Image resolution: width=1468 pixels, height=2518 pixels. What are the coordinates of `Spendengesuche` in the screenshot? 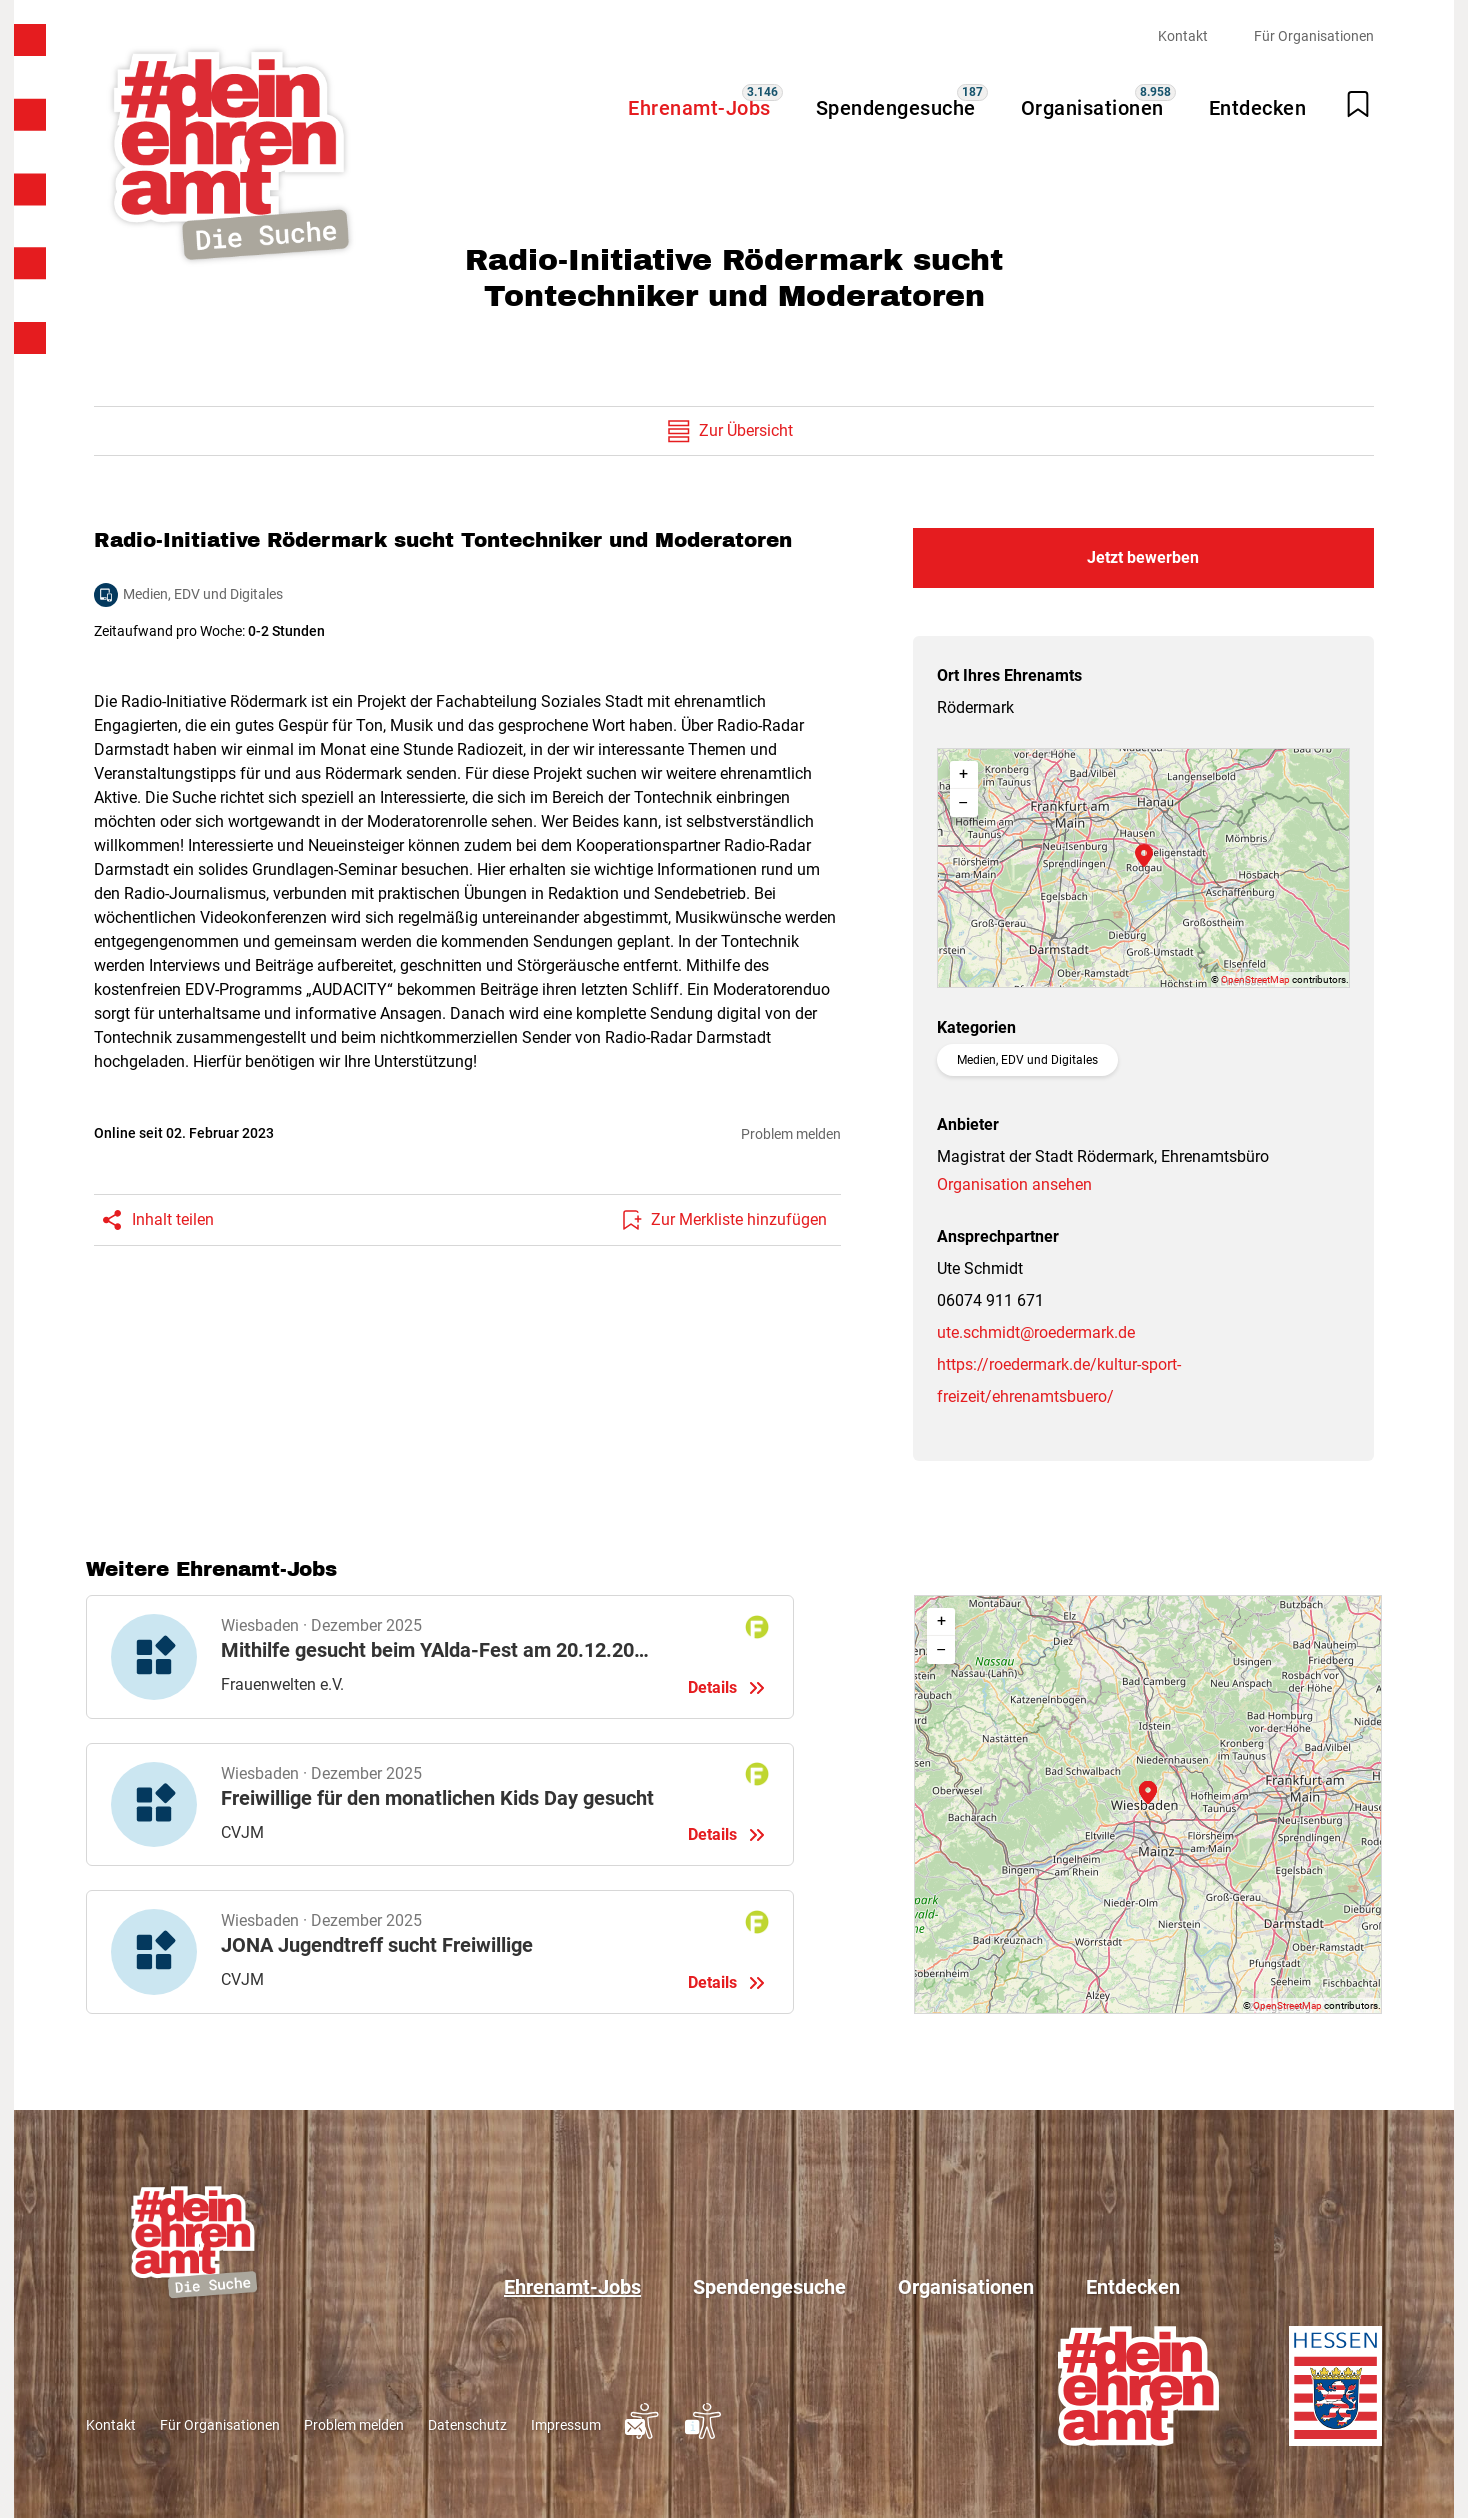 It's located at (896, 108).